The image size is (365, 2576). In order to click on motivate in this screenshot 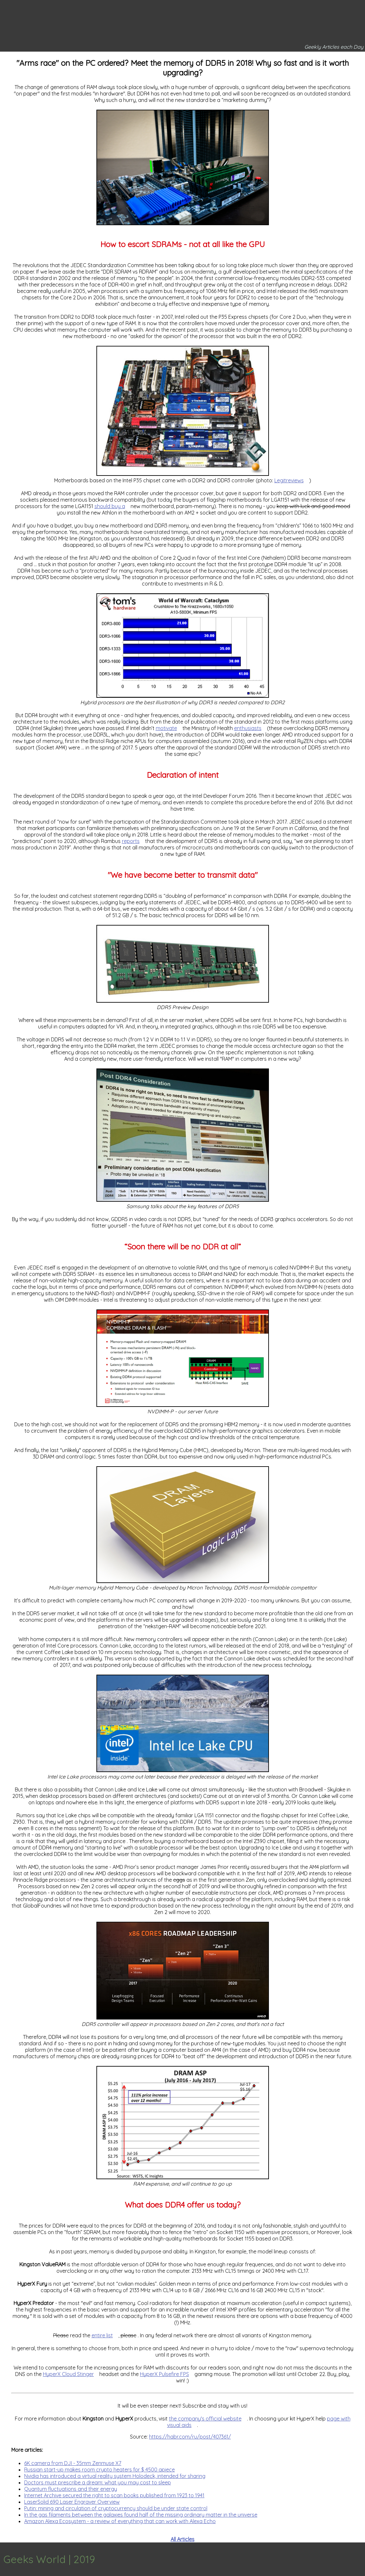, I will do `click(166, 728)`.